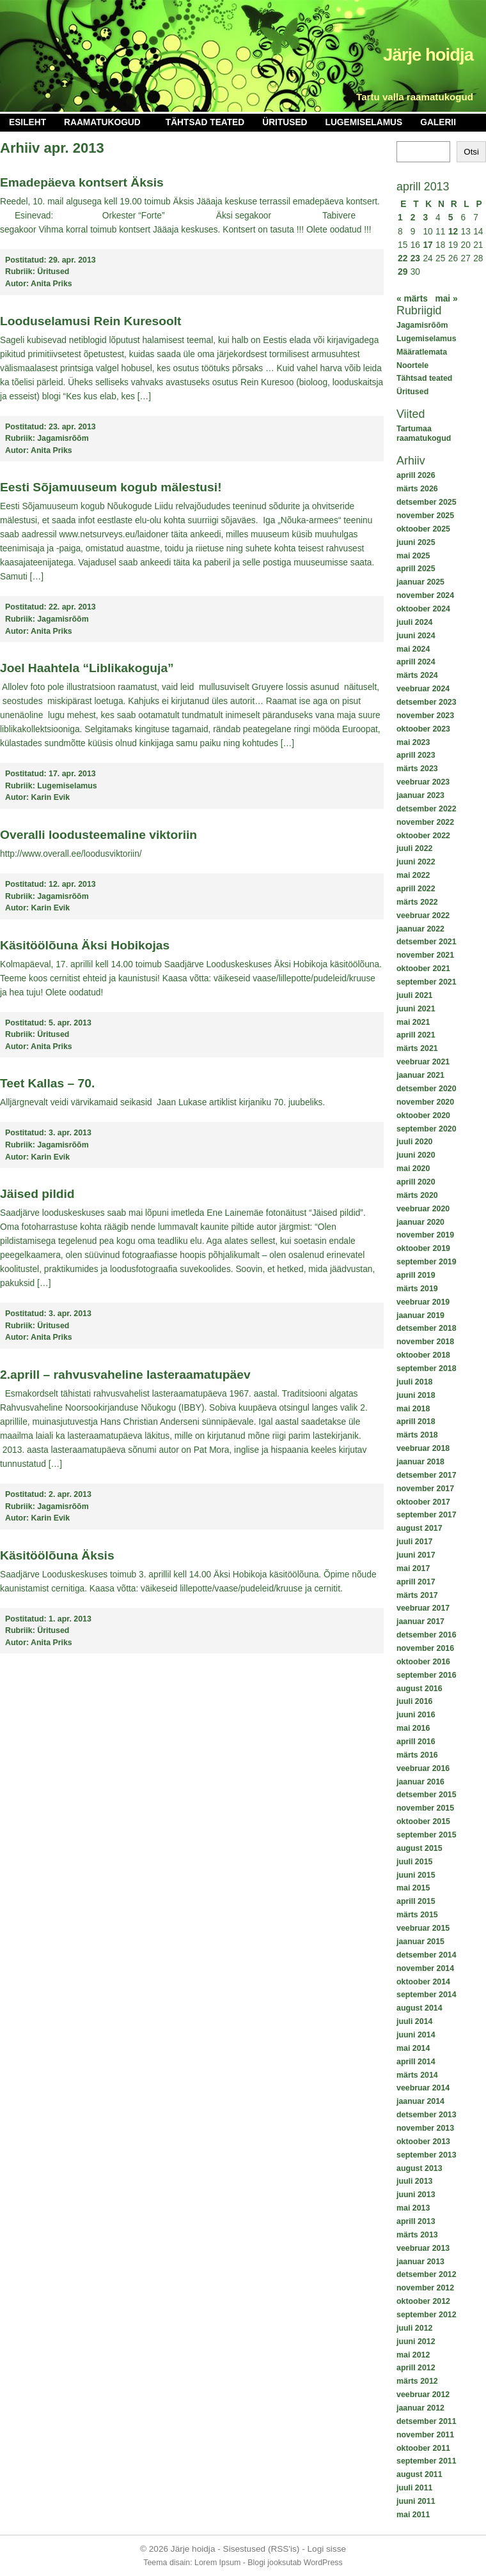 The width and height of the screenshot is (486, 2576). I want to click on august 2017, so click(419, 1528).